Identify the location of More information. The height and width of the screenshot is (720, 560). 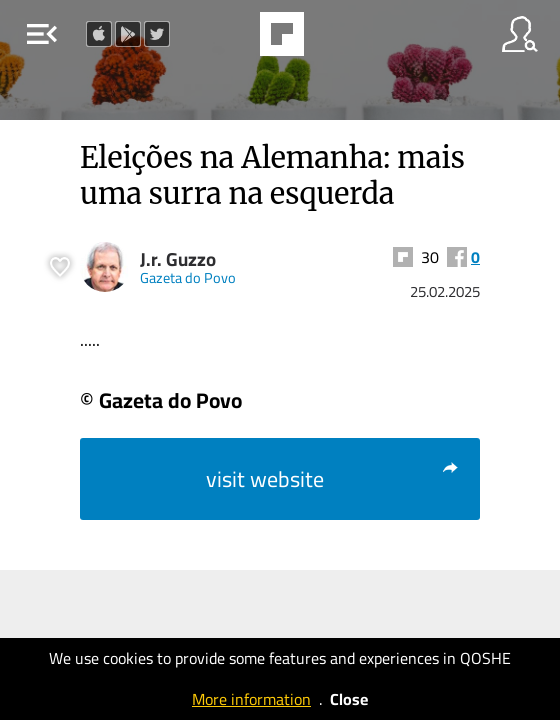
(251, 699).